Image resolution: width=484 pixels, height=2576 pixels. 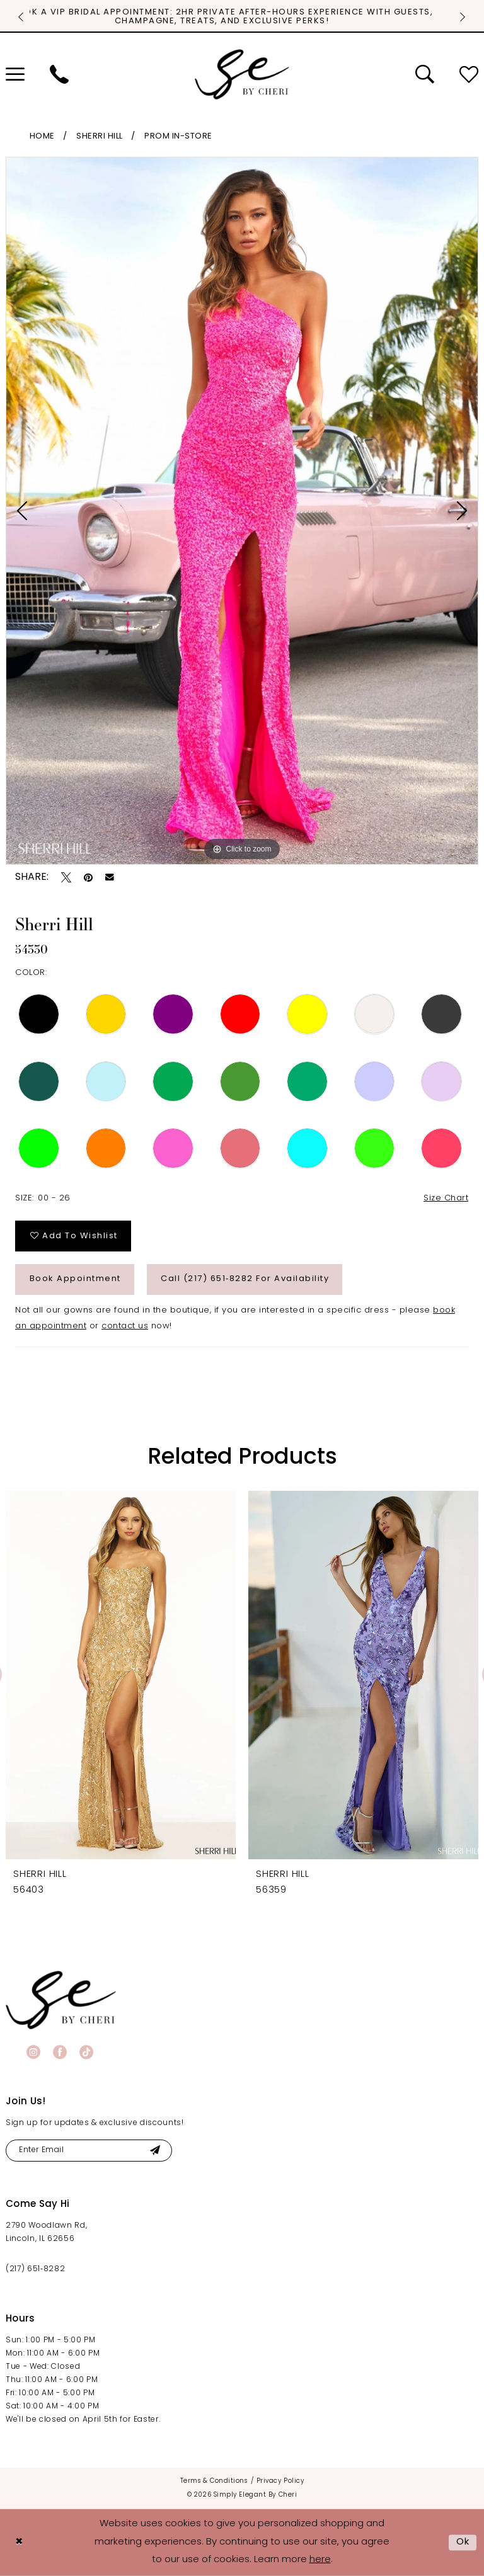 I want to click on Call (217) 651‑8282 for Availability, so click(x=245, y=1279).